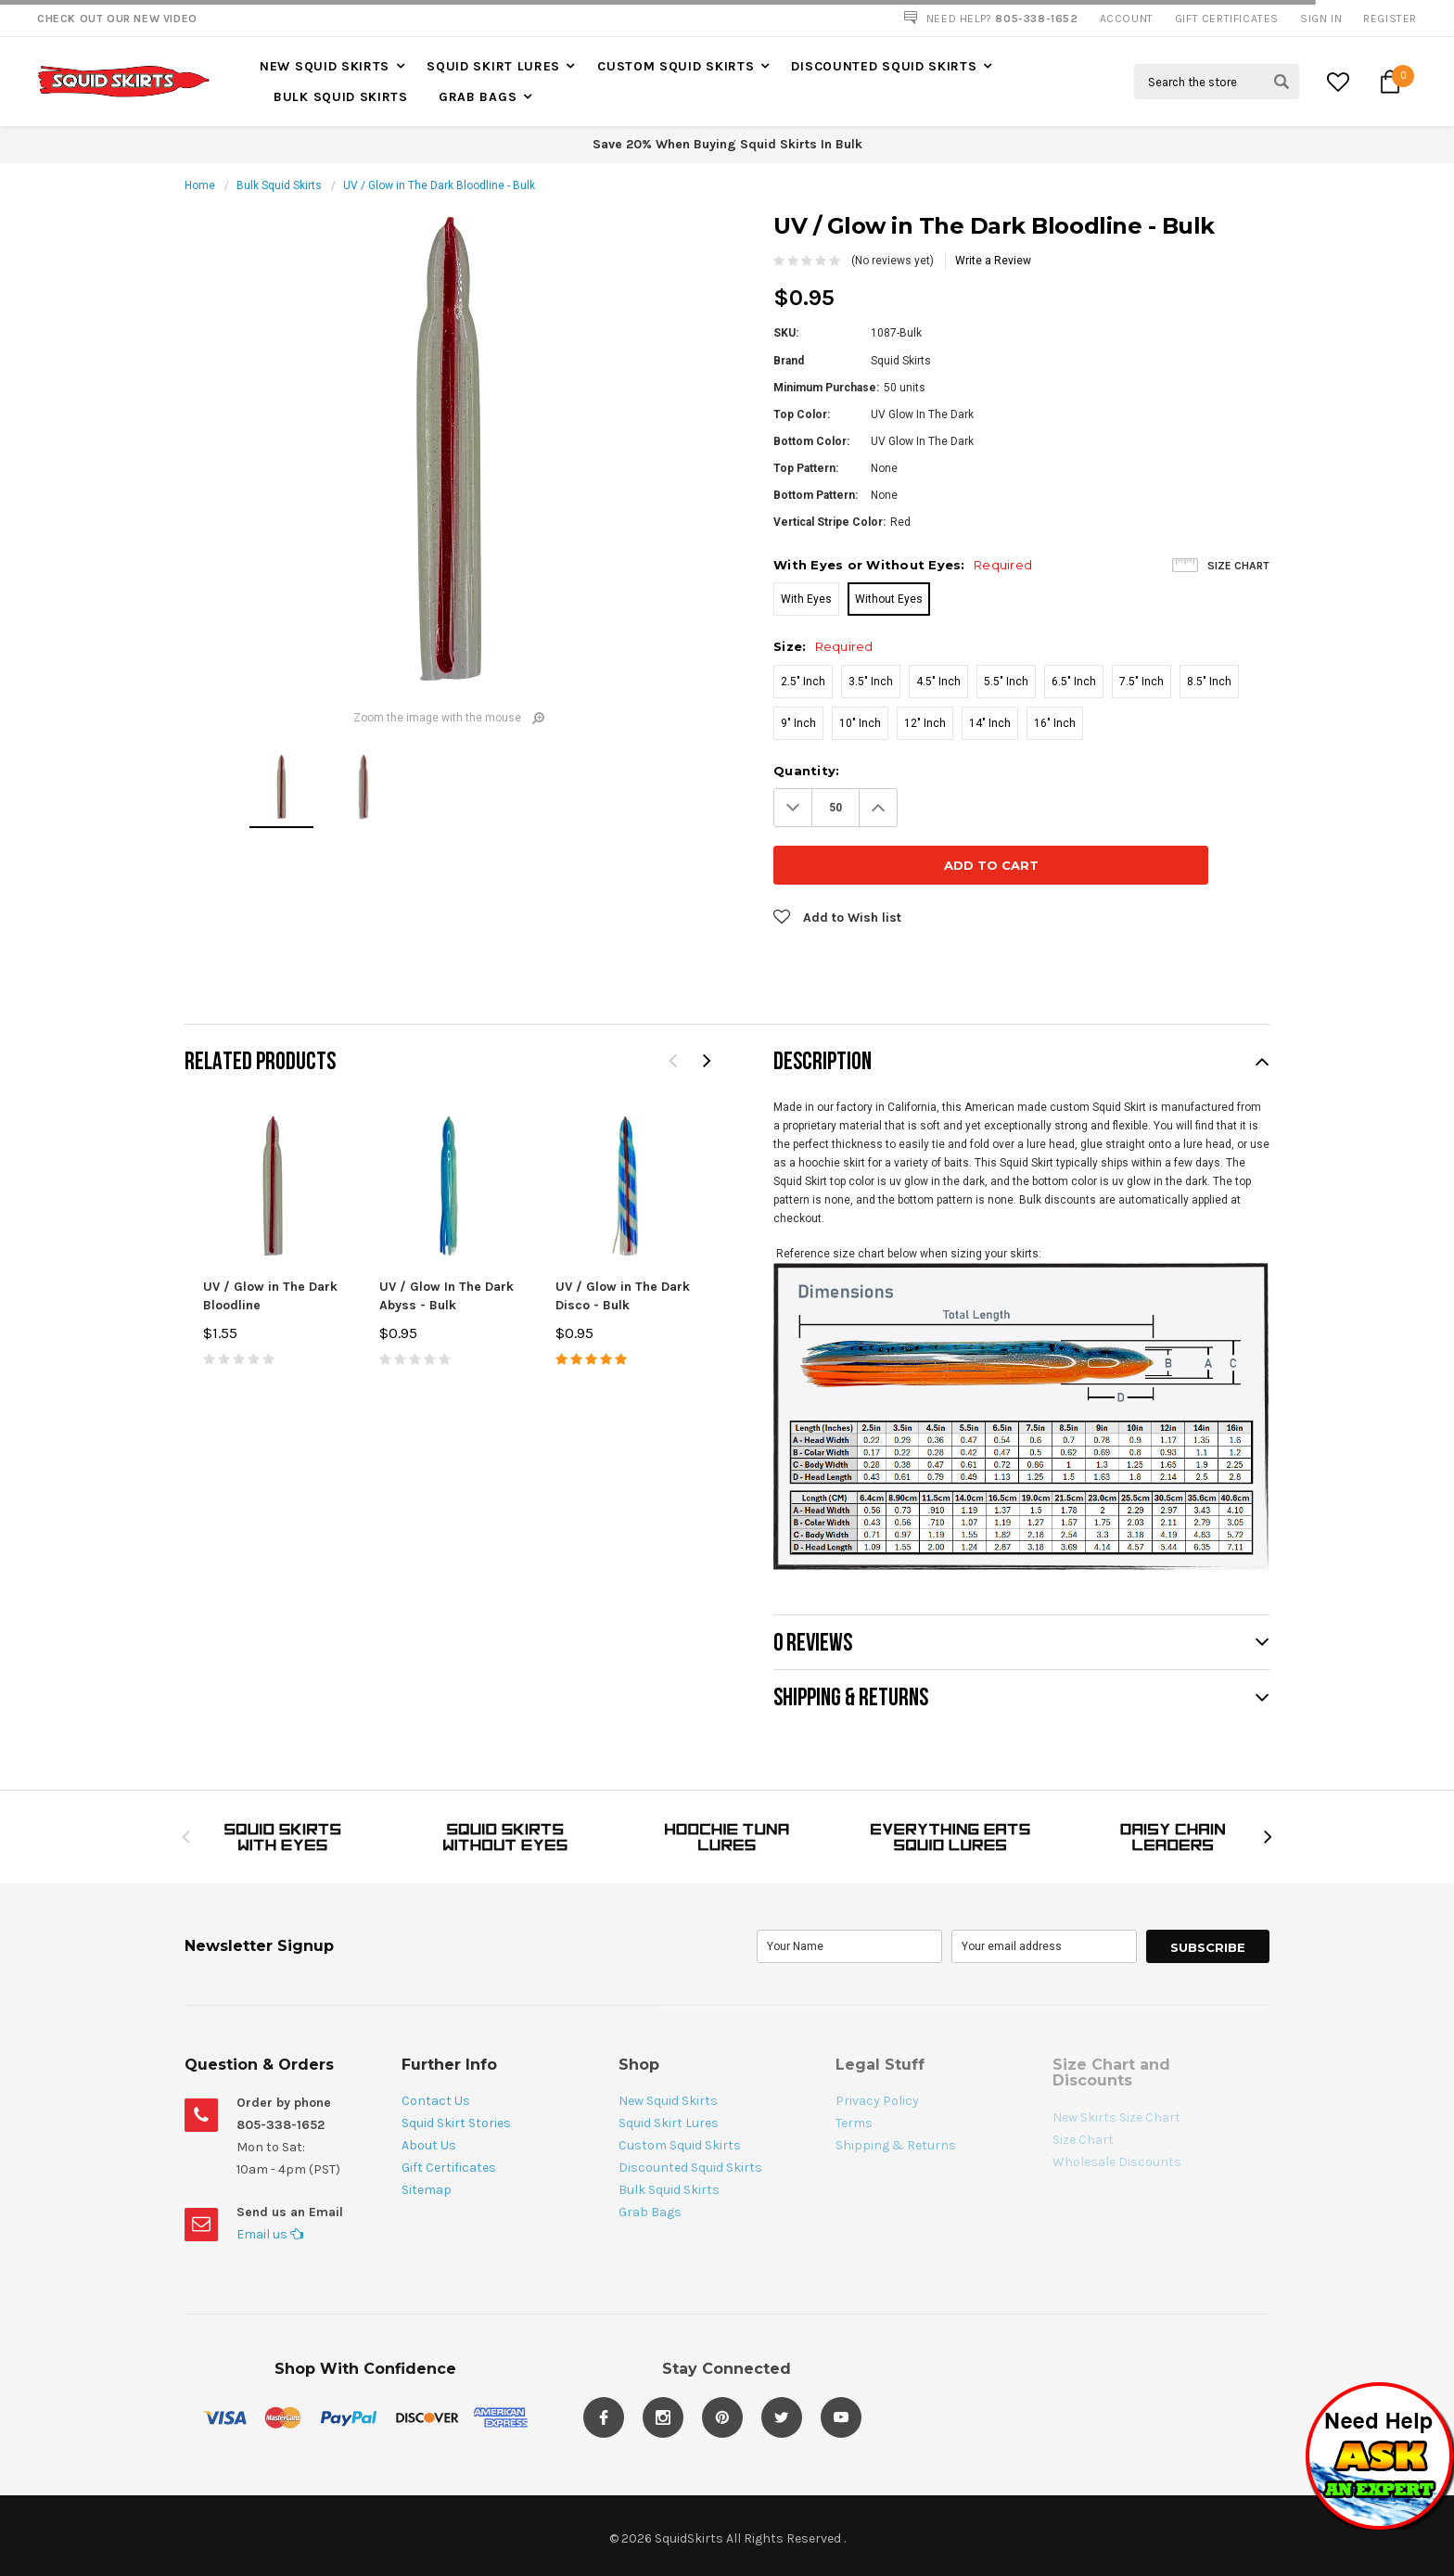 This screenshot has width=1454, height=2576. Describe the element at coordinates (1238, 565) in the screenshot. I see `Size Chart` at that location.